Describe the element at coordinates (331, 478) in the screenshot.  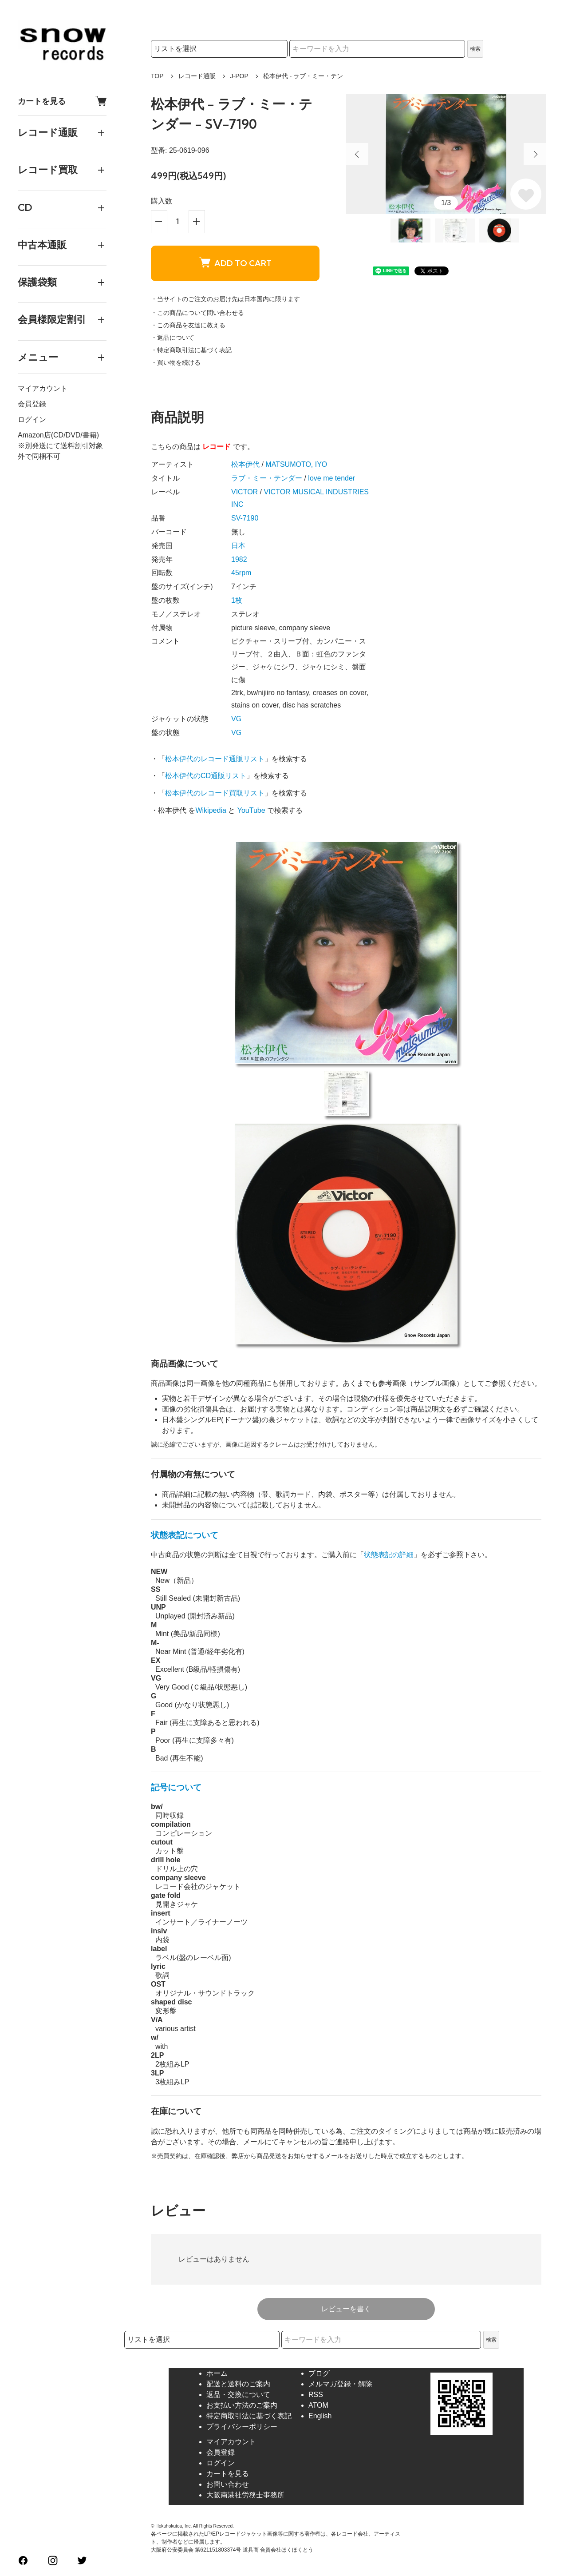
I see `love me tender` at that location.